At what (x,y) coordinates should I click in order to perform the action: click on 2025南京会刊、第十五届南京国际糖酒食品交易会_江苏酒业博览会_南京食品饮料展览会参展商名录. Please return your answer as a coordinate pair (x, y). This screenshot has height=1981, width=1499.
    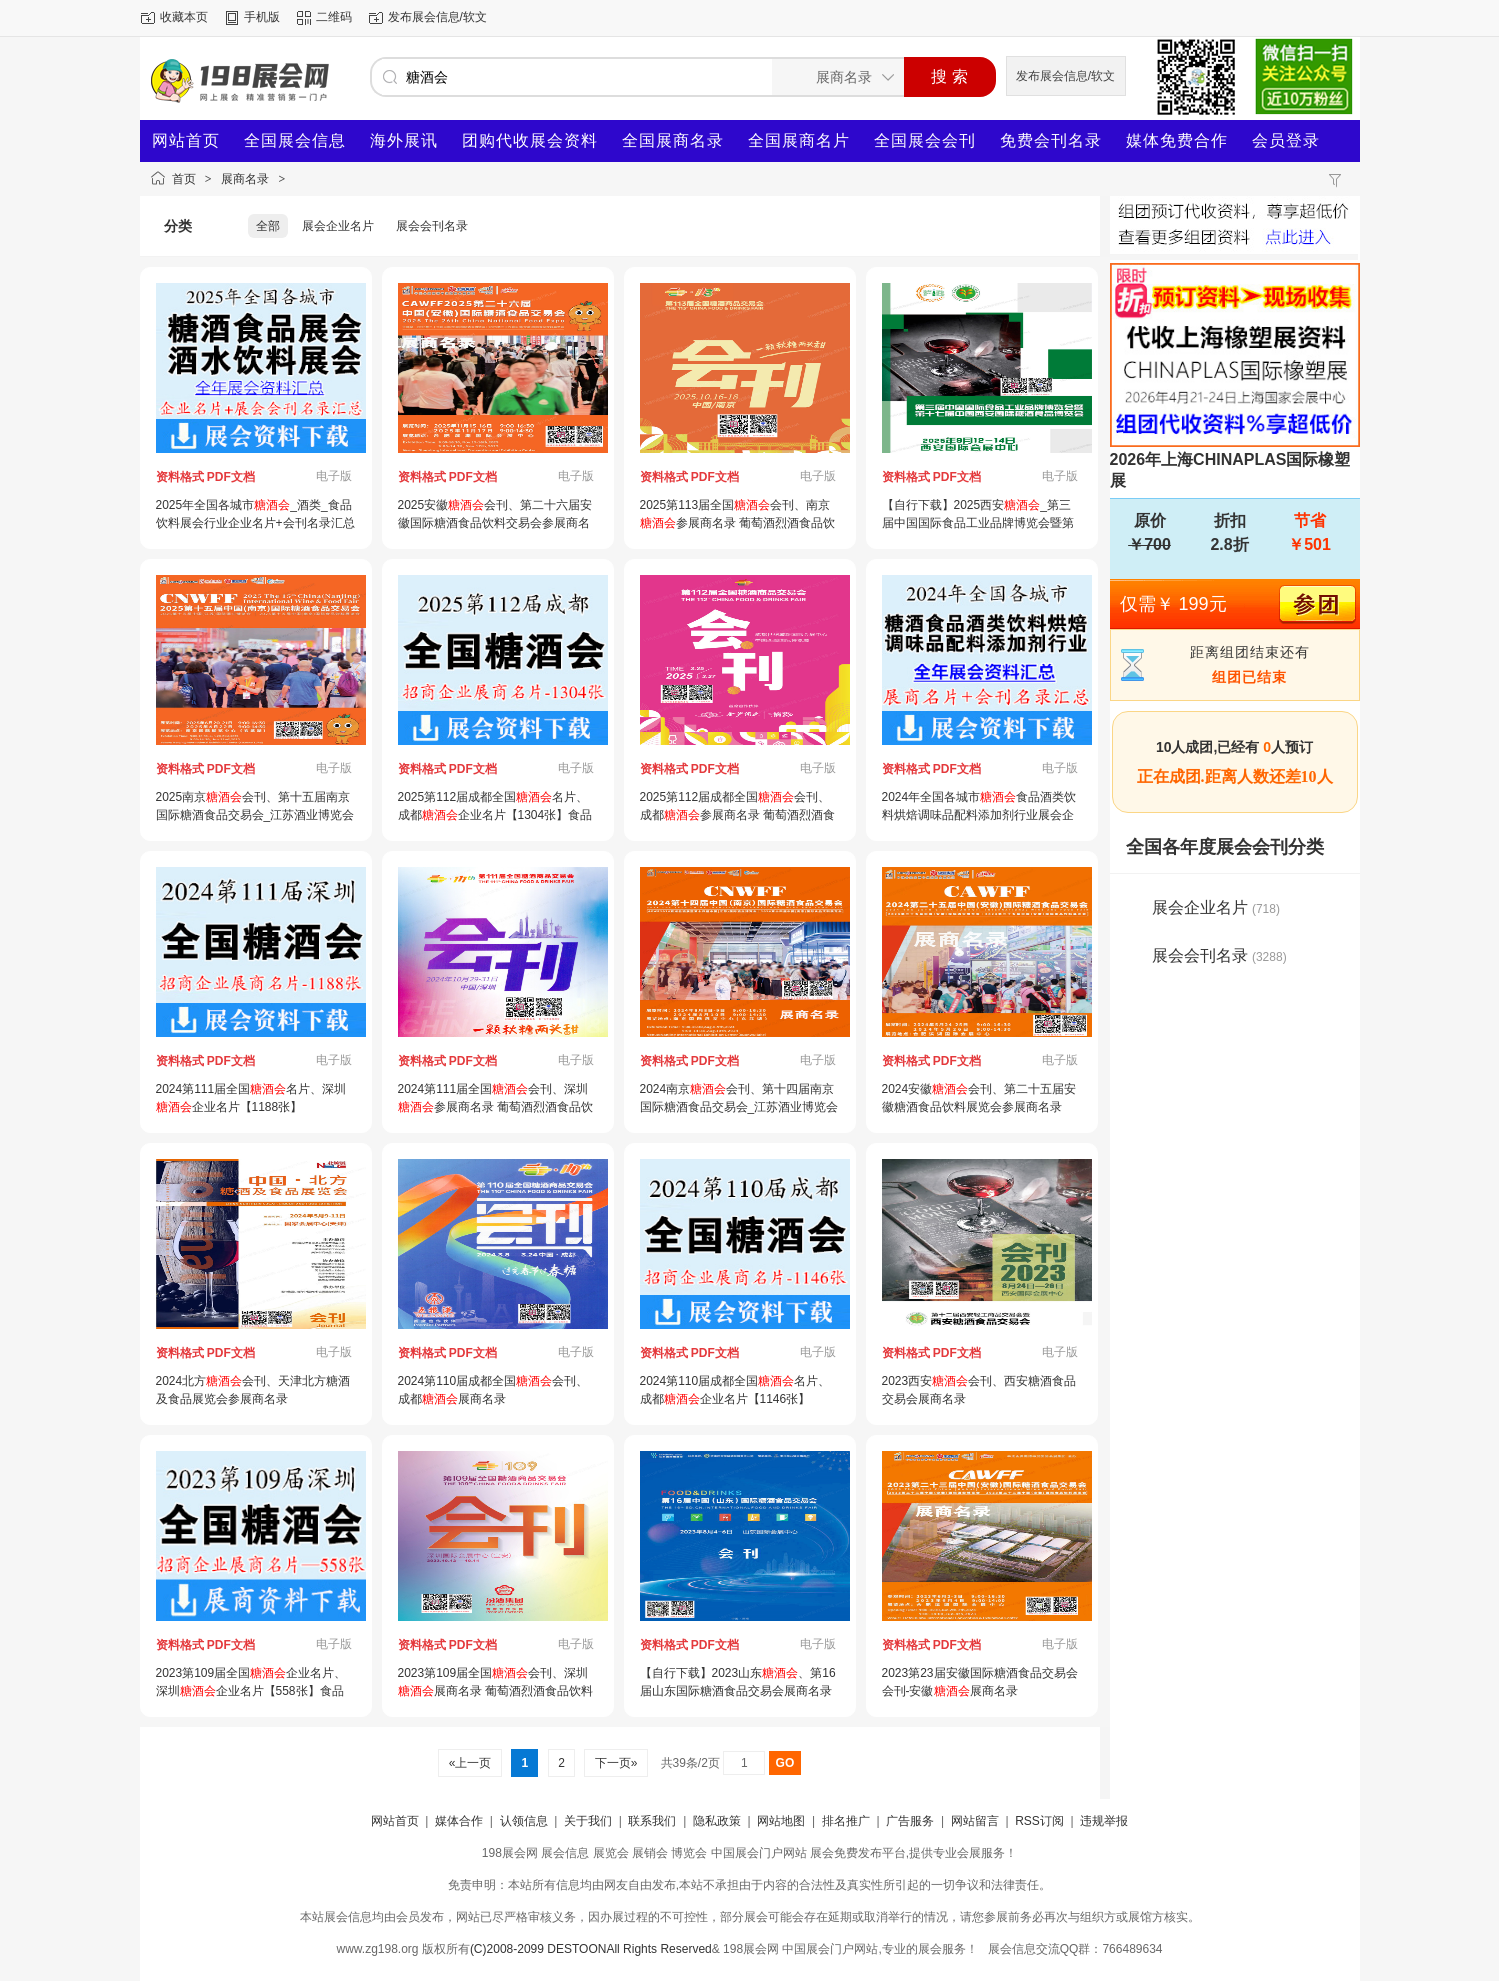
    Looking at the image, I should click on (255, 815).